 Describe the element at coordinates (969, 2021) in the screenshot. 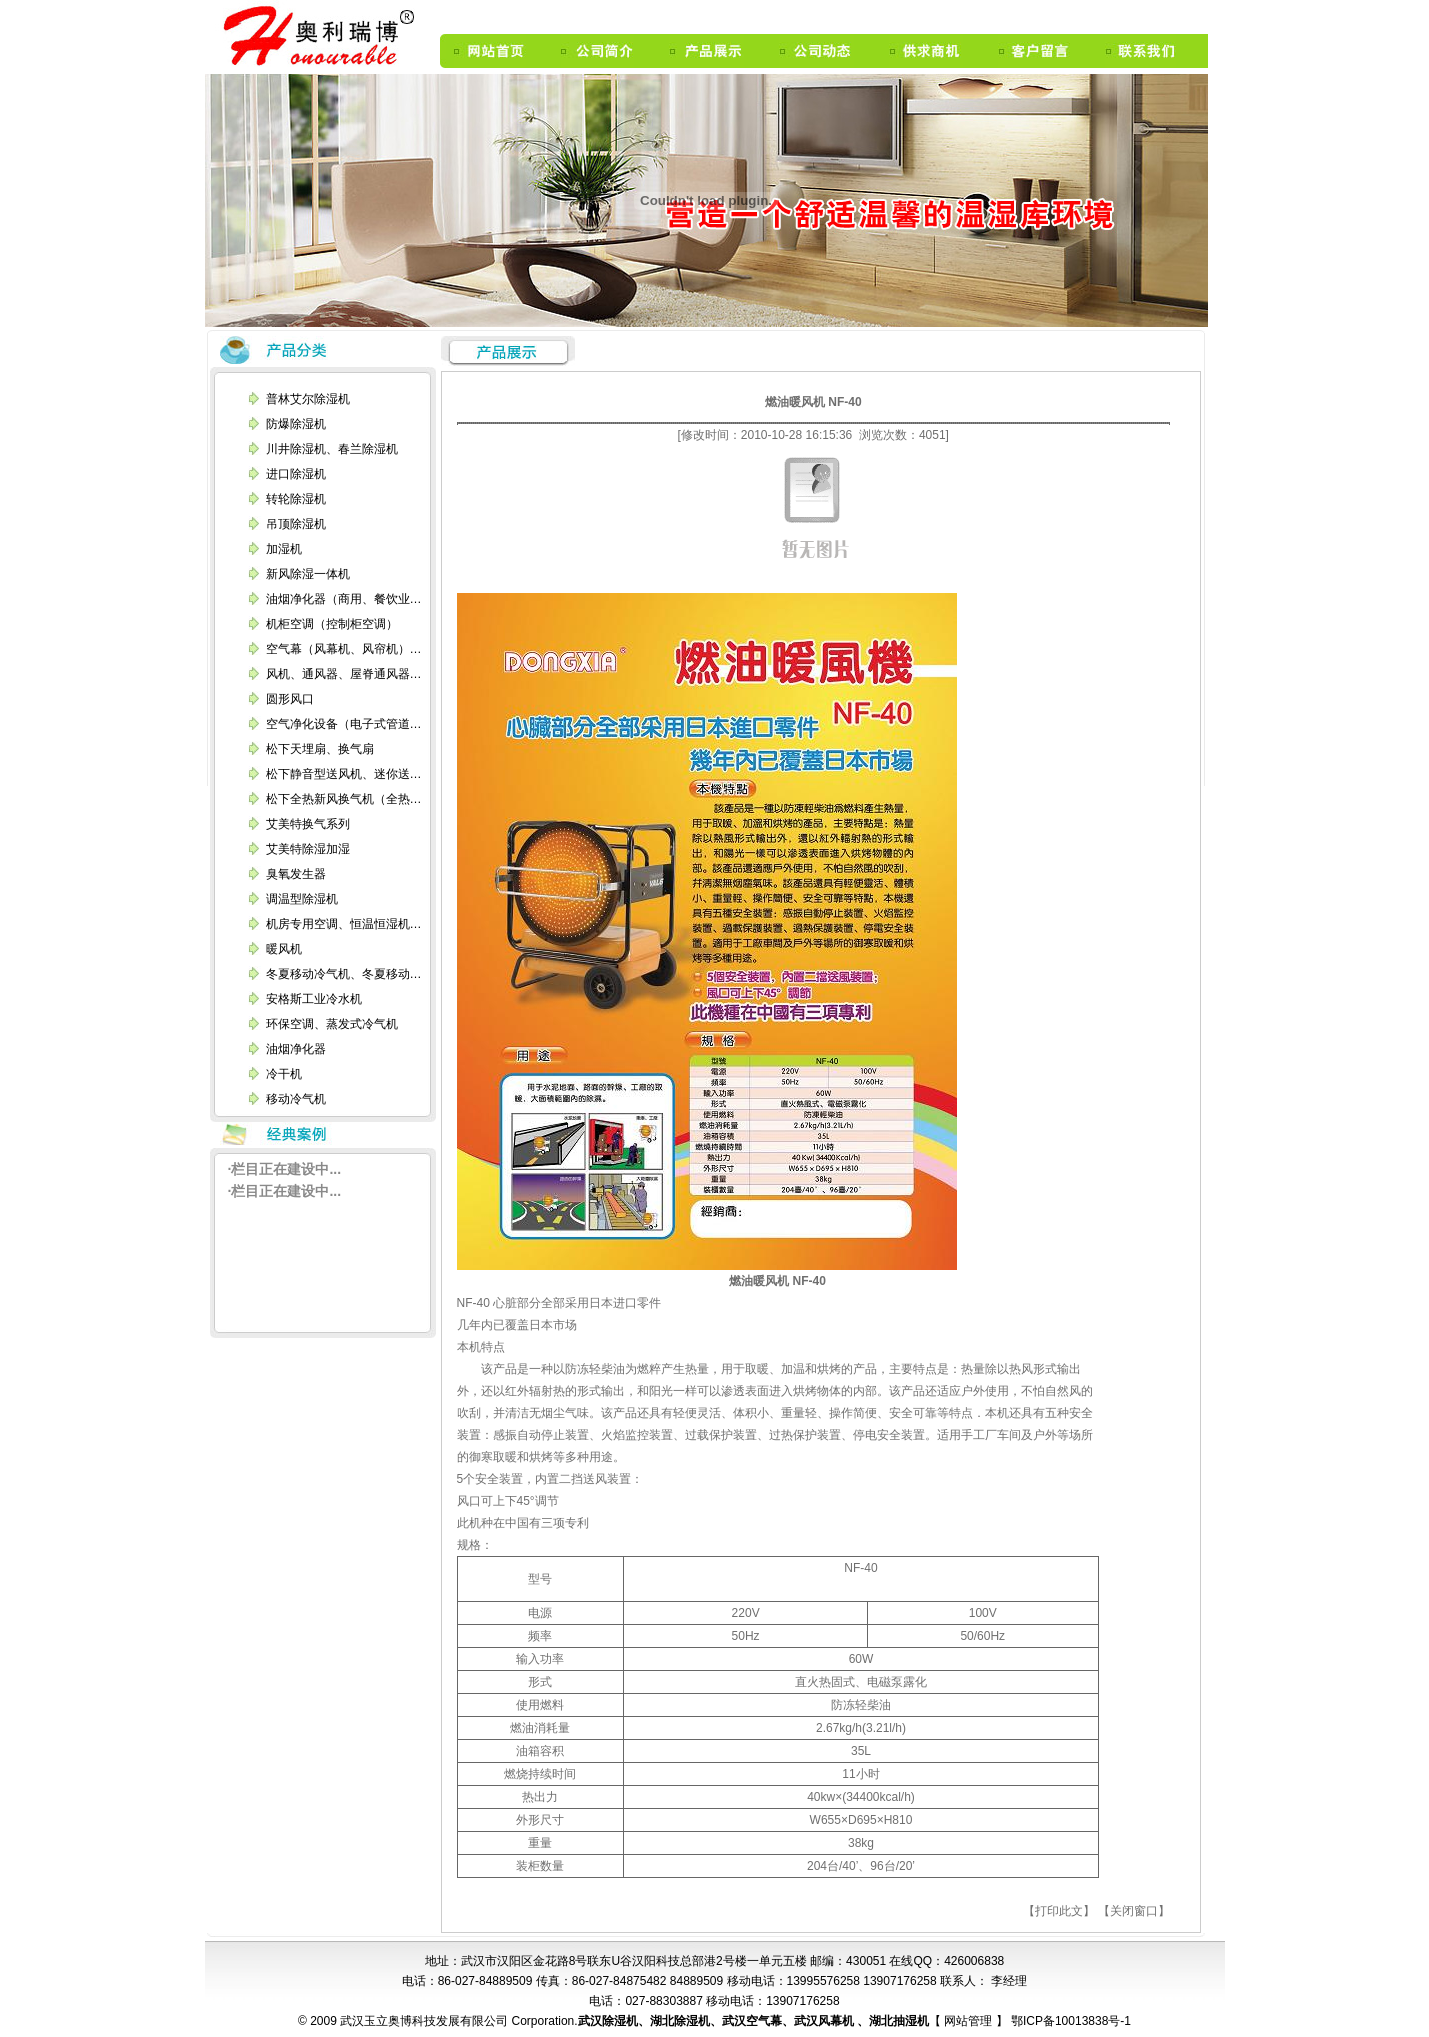

I see `网站管理` at that location.